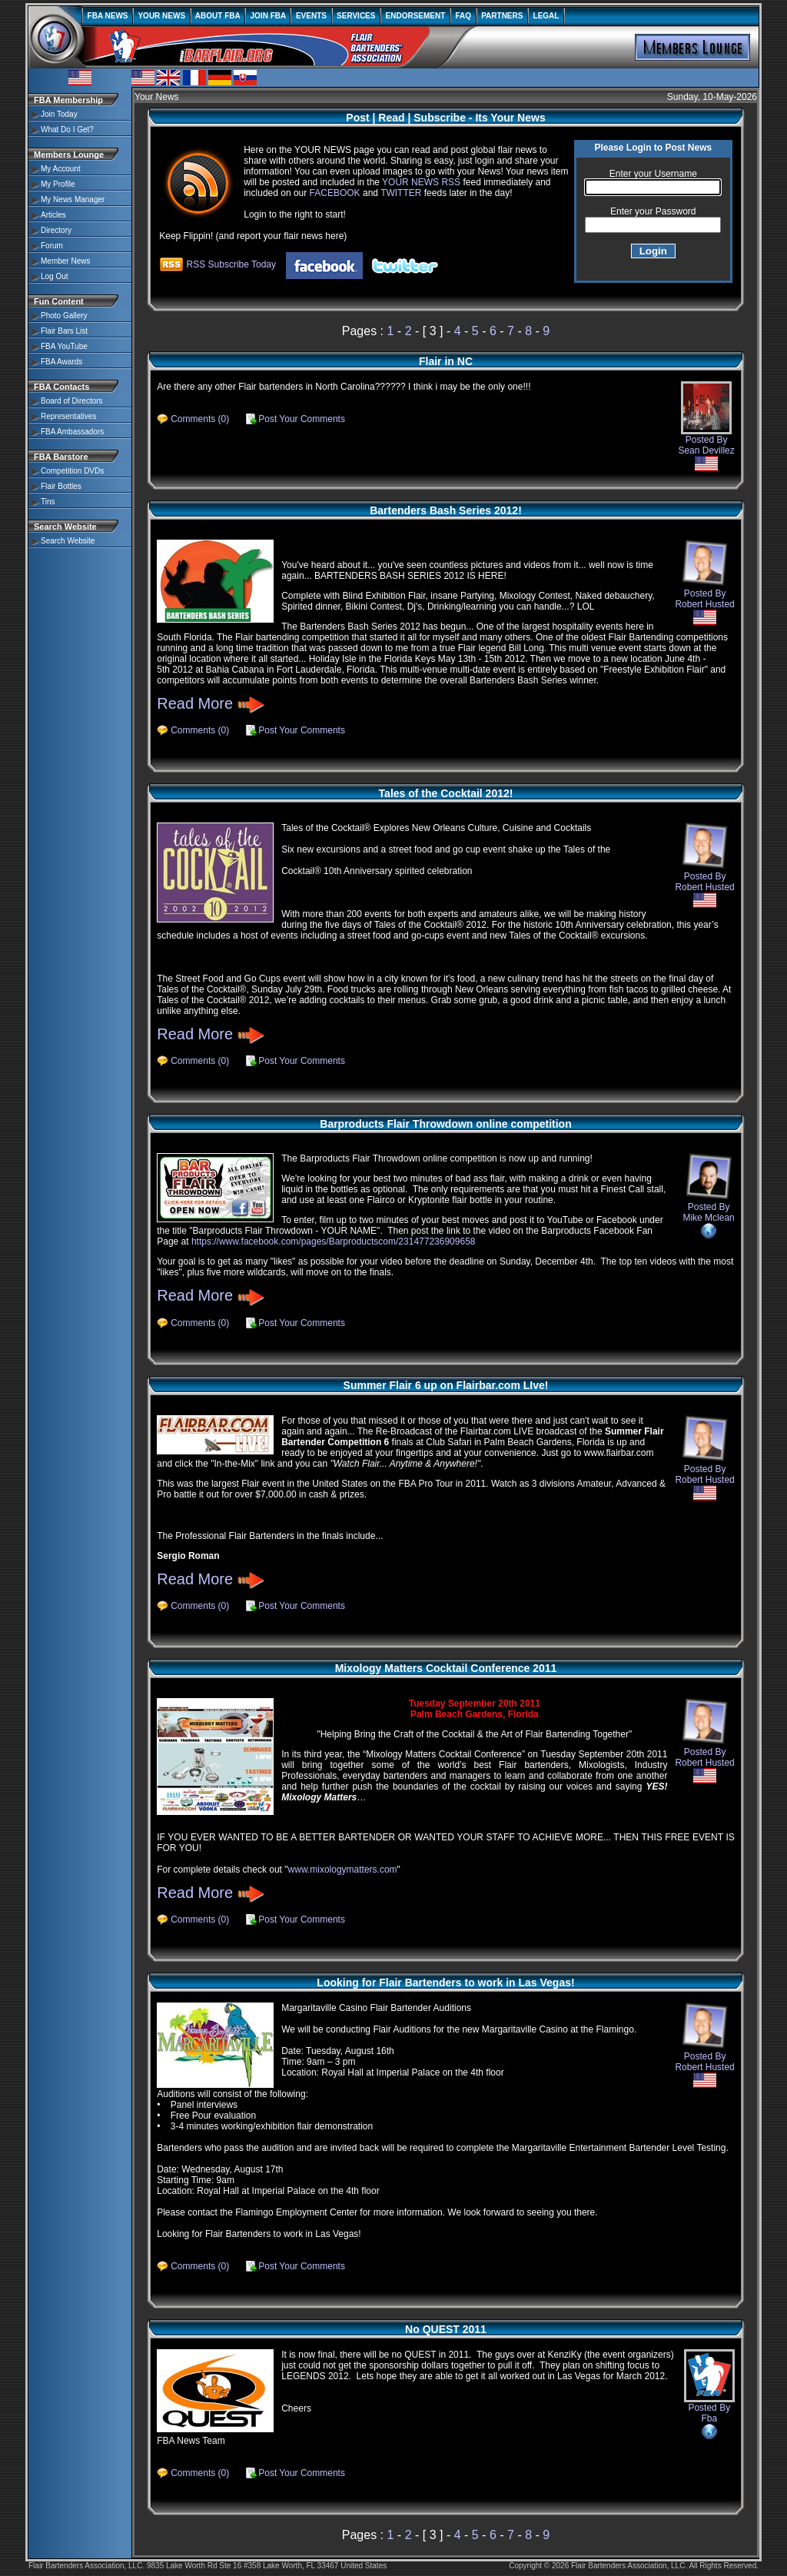  I want to click on What Do I Get?, so click(67, 129).